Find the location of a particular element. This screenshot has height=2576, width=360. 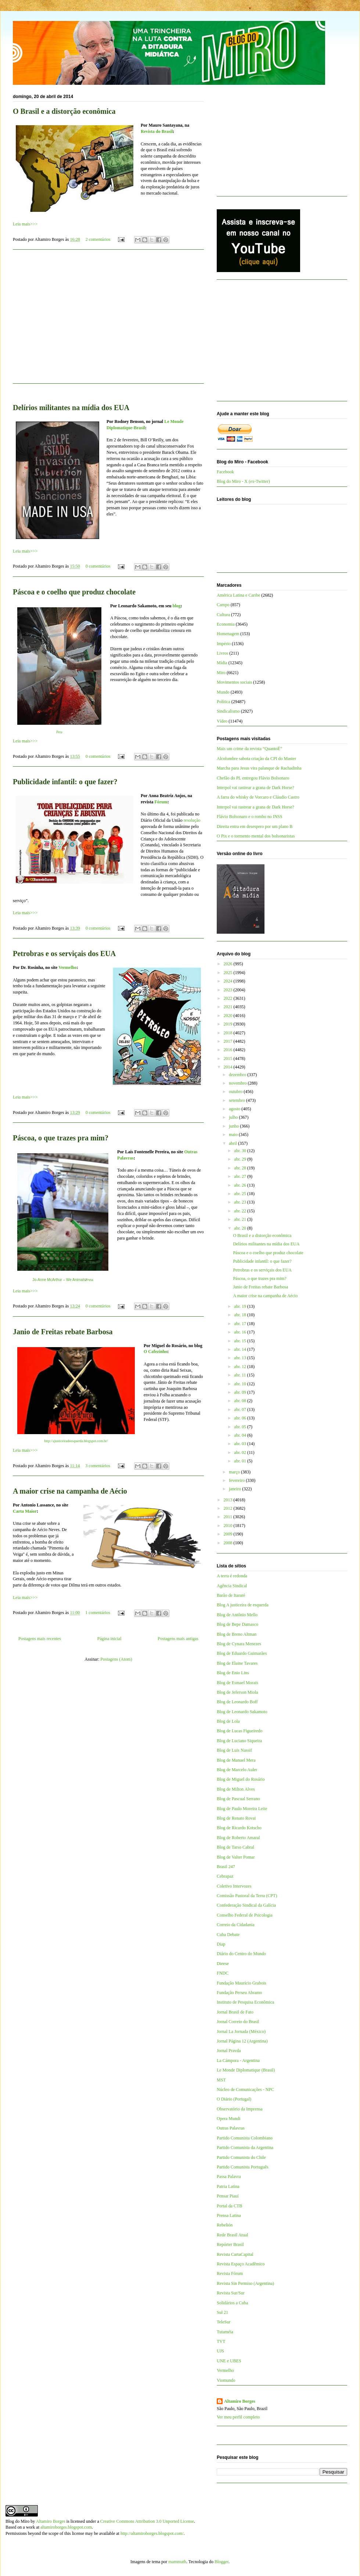

Postagens mais recentes is located at coordinates (39, 1638).